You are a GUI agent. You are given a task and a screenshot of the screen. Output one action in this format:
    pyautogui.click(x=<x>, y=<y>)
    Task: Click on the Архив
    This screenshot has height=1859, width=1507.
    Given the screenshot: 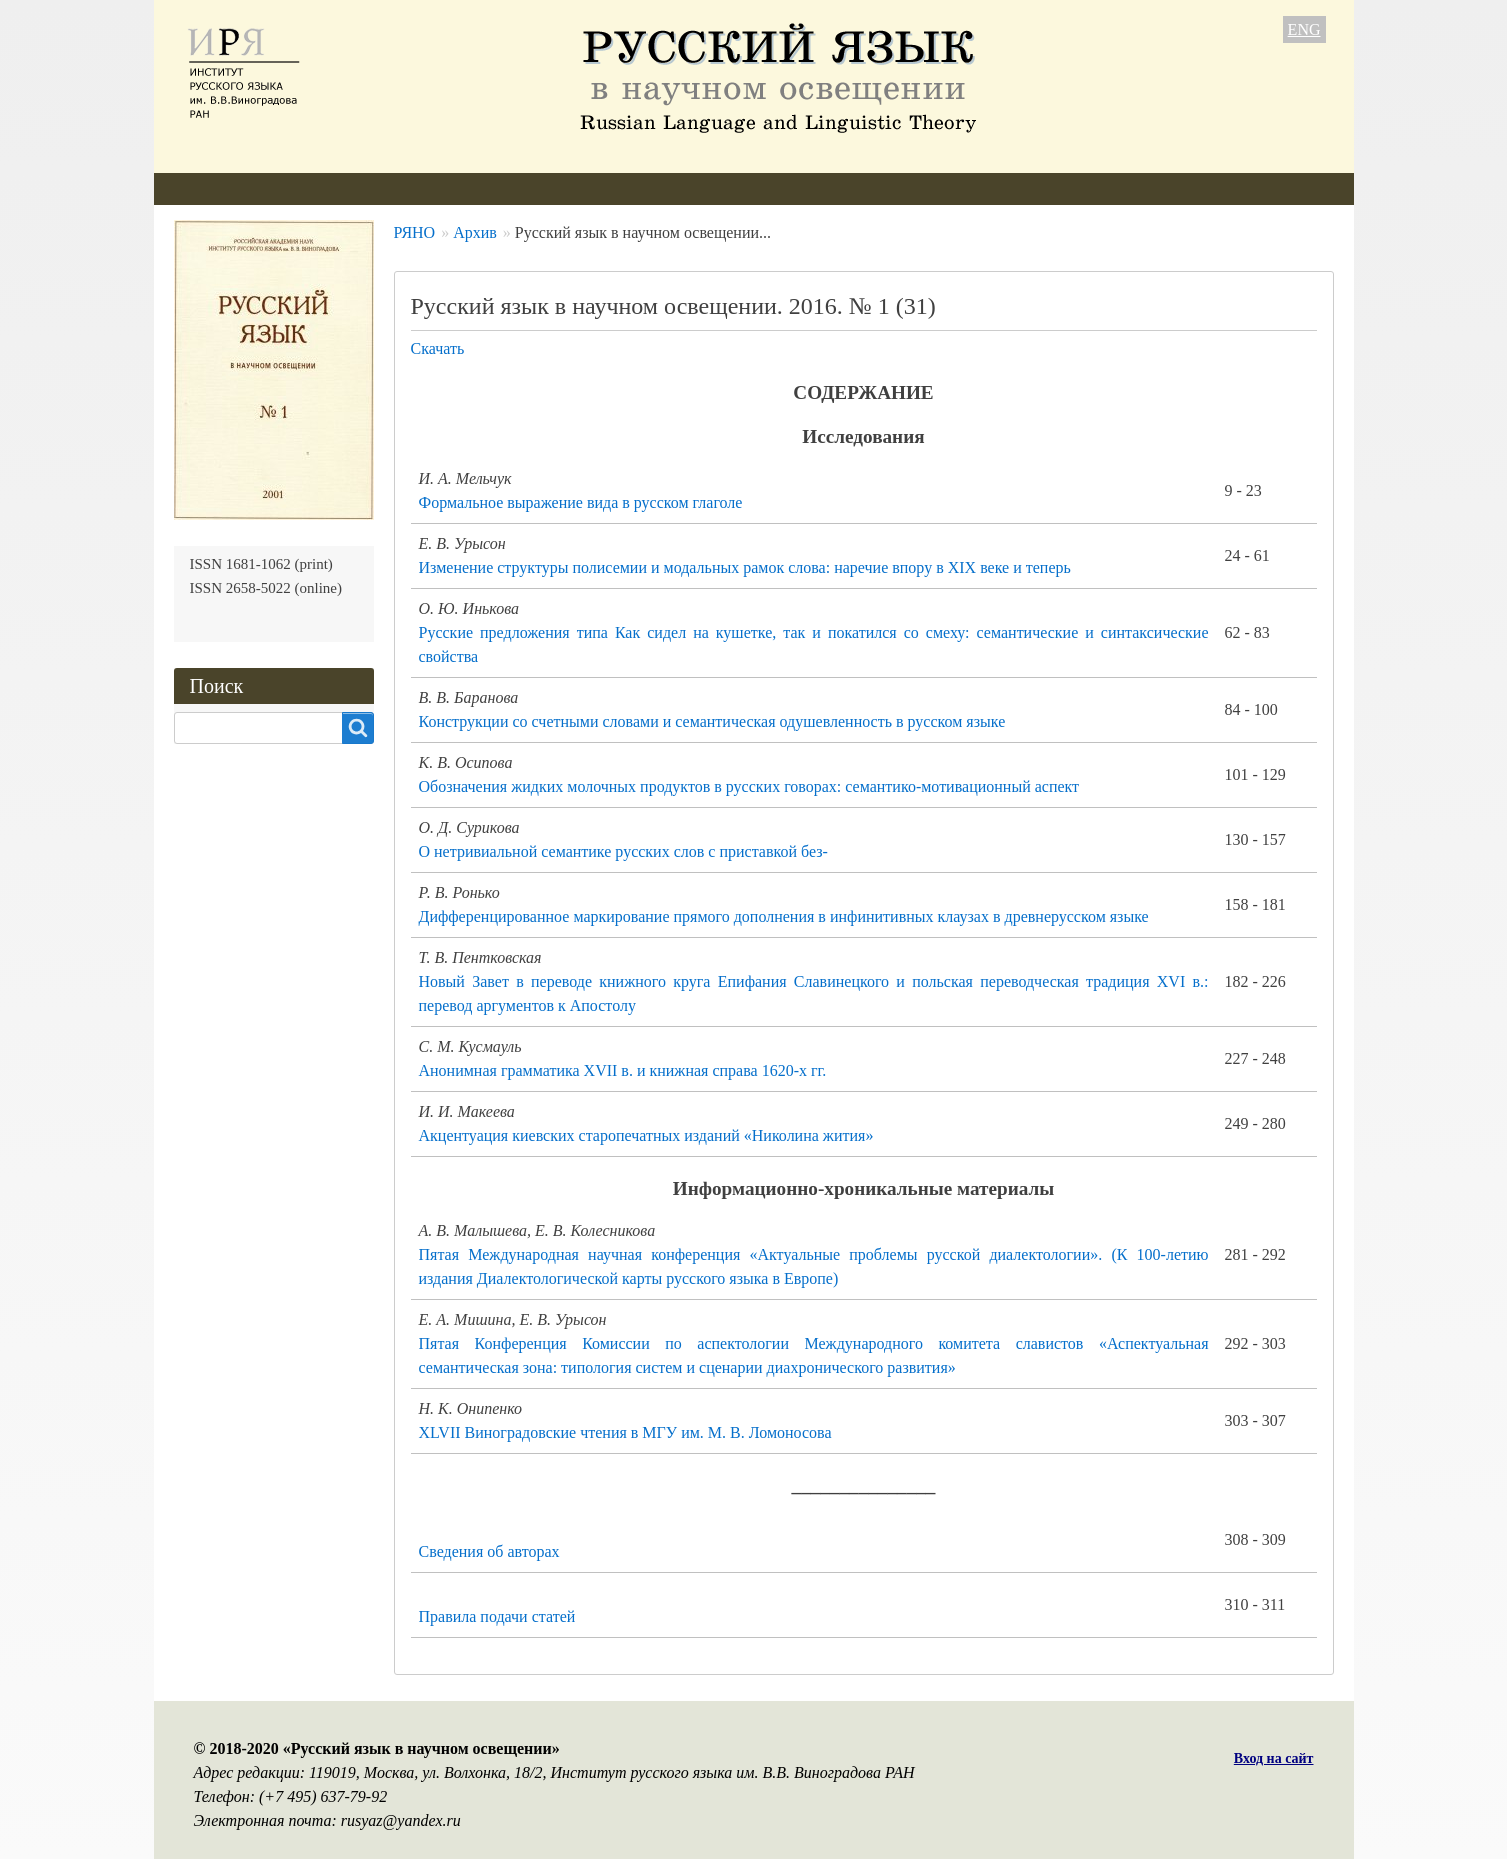 What is the action you would take?
    pyautogui.click(x=673, y=188)
    